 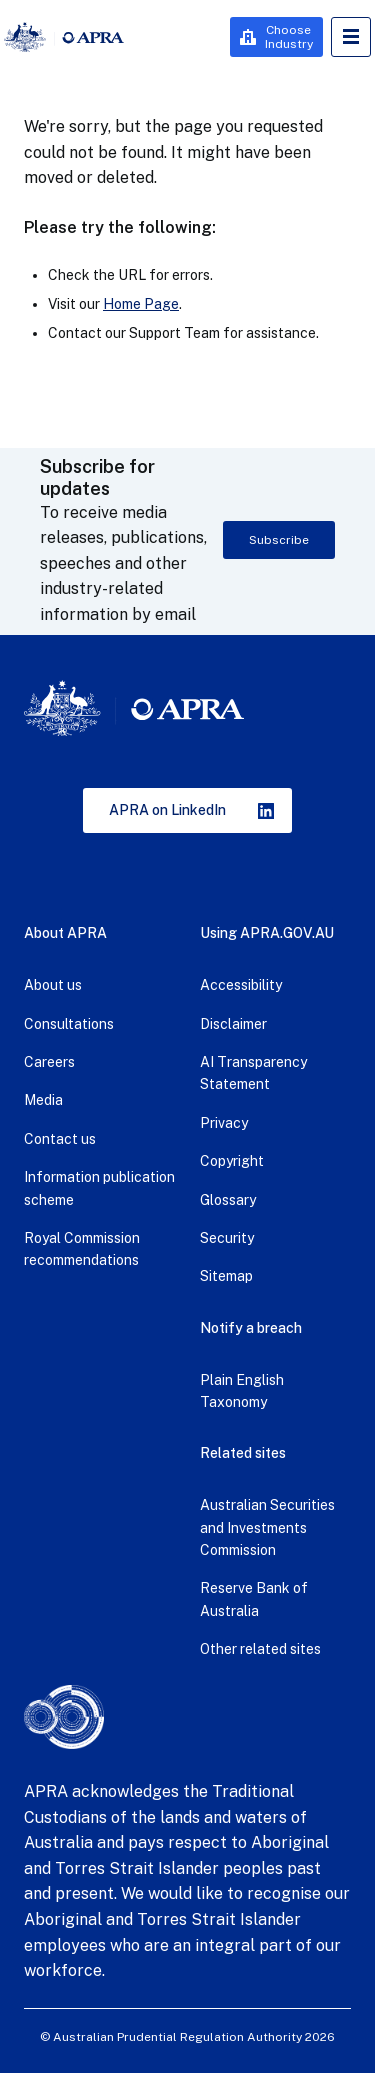 What do you see at coordinates (289, 37) in the screenshot?
I see `Choose Industry` at bounding box center [289, 37].